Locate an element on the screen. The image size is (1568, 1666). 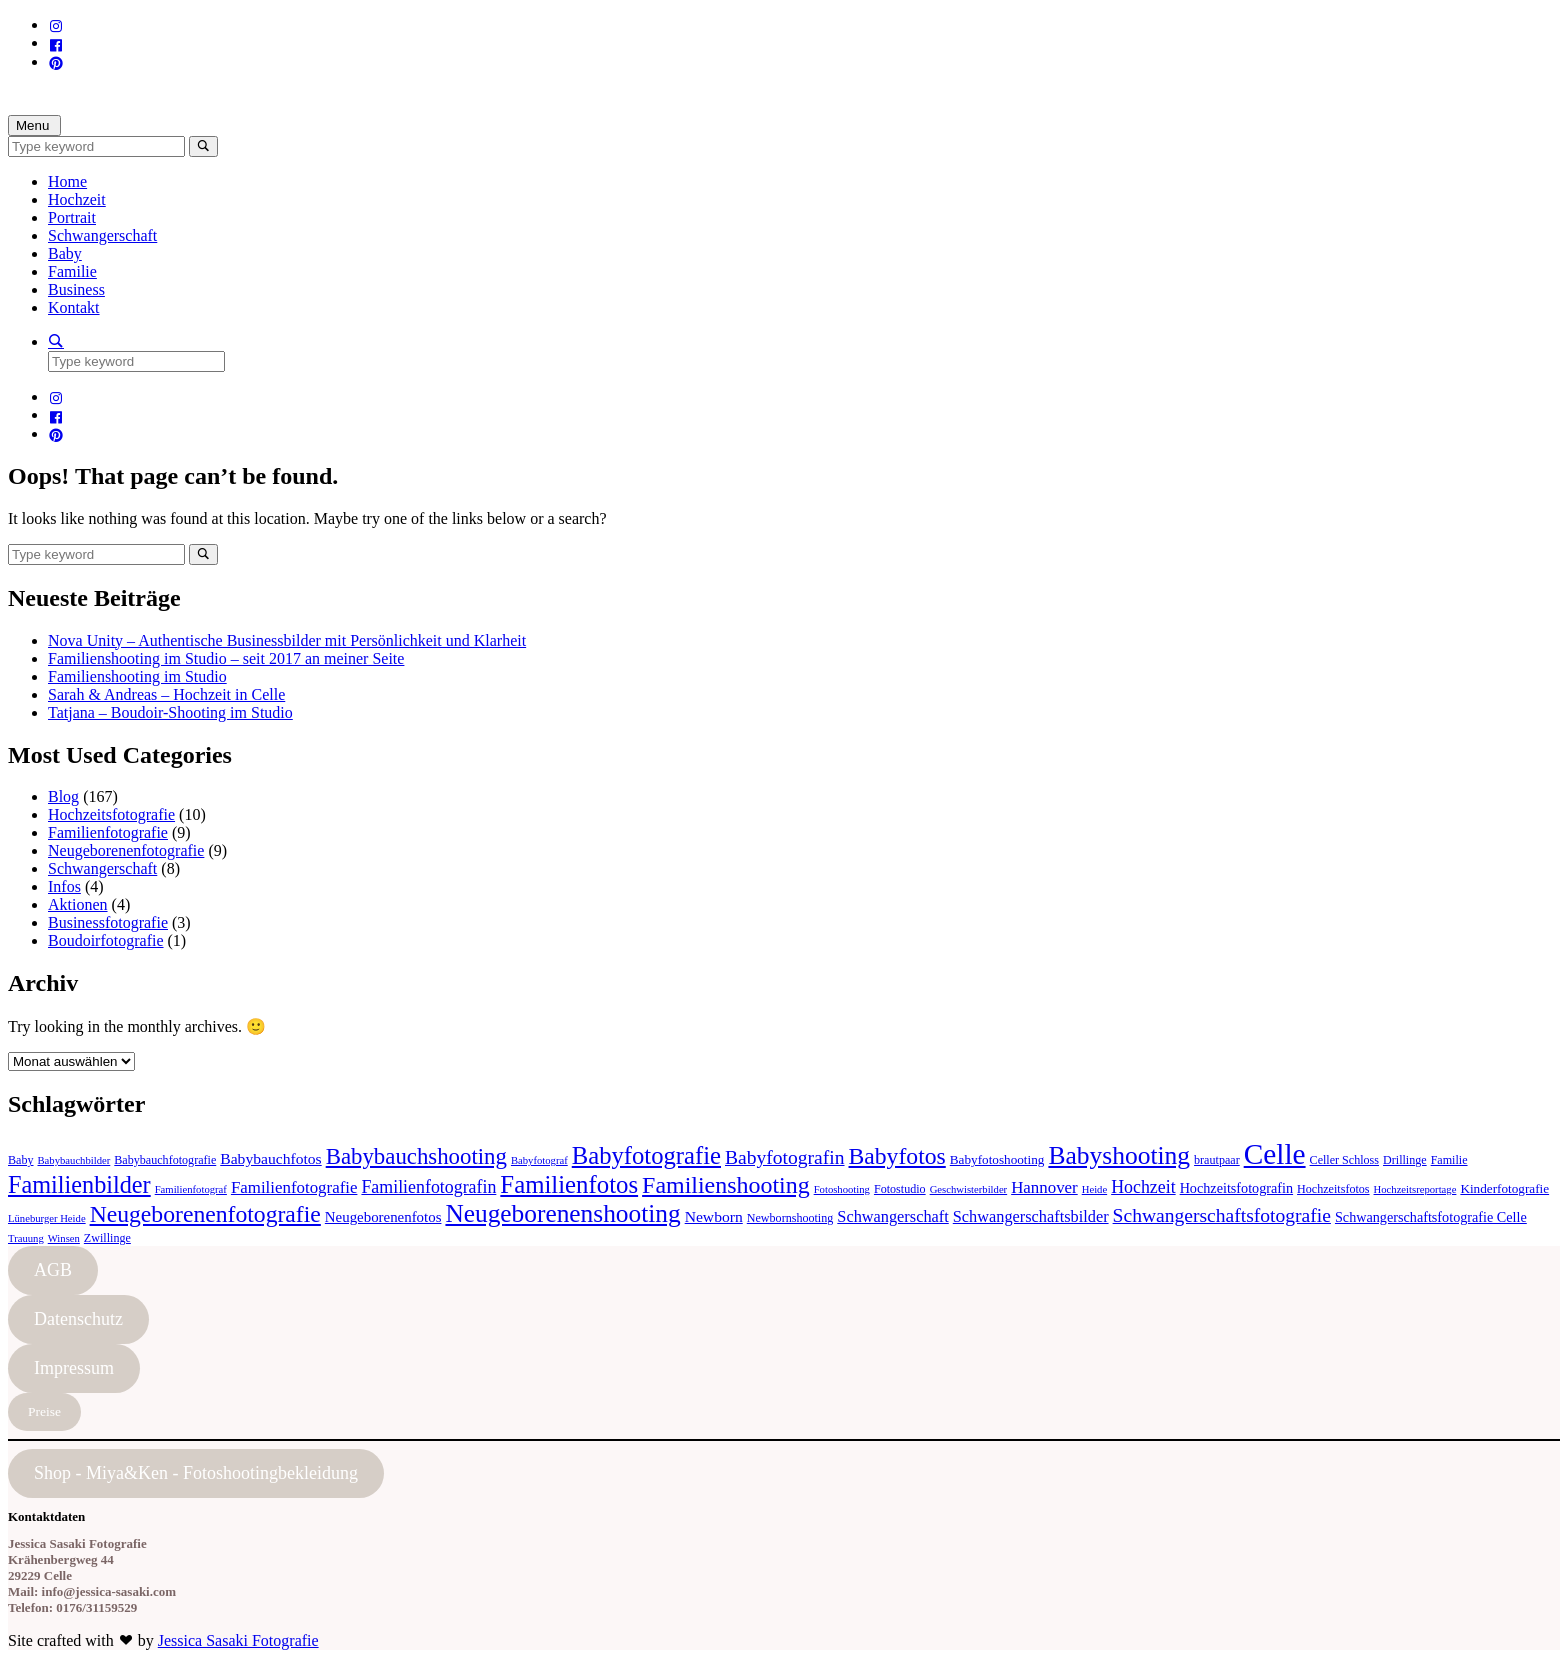
Baby is located at coordinates (65, 253).